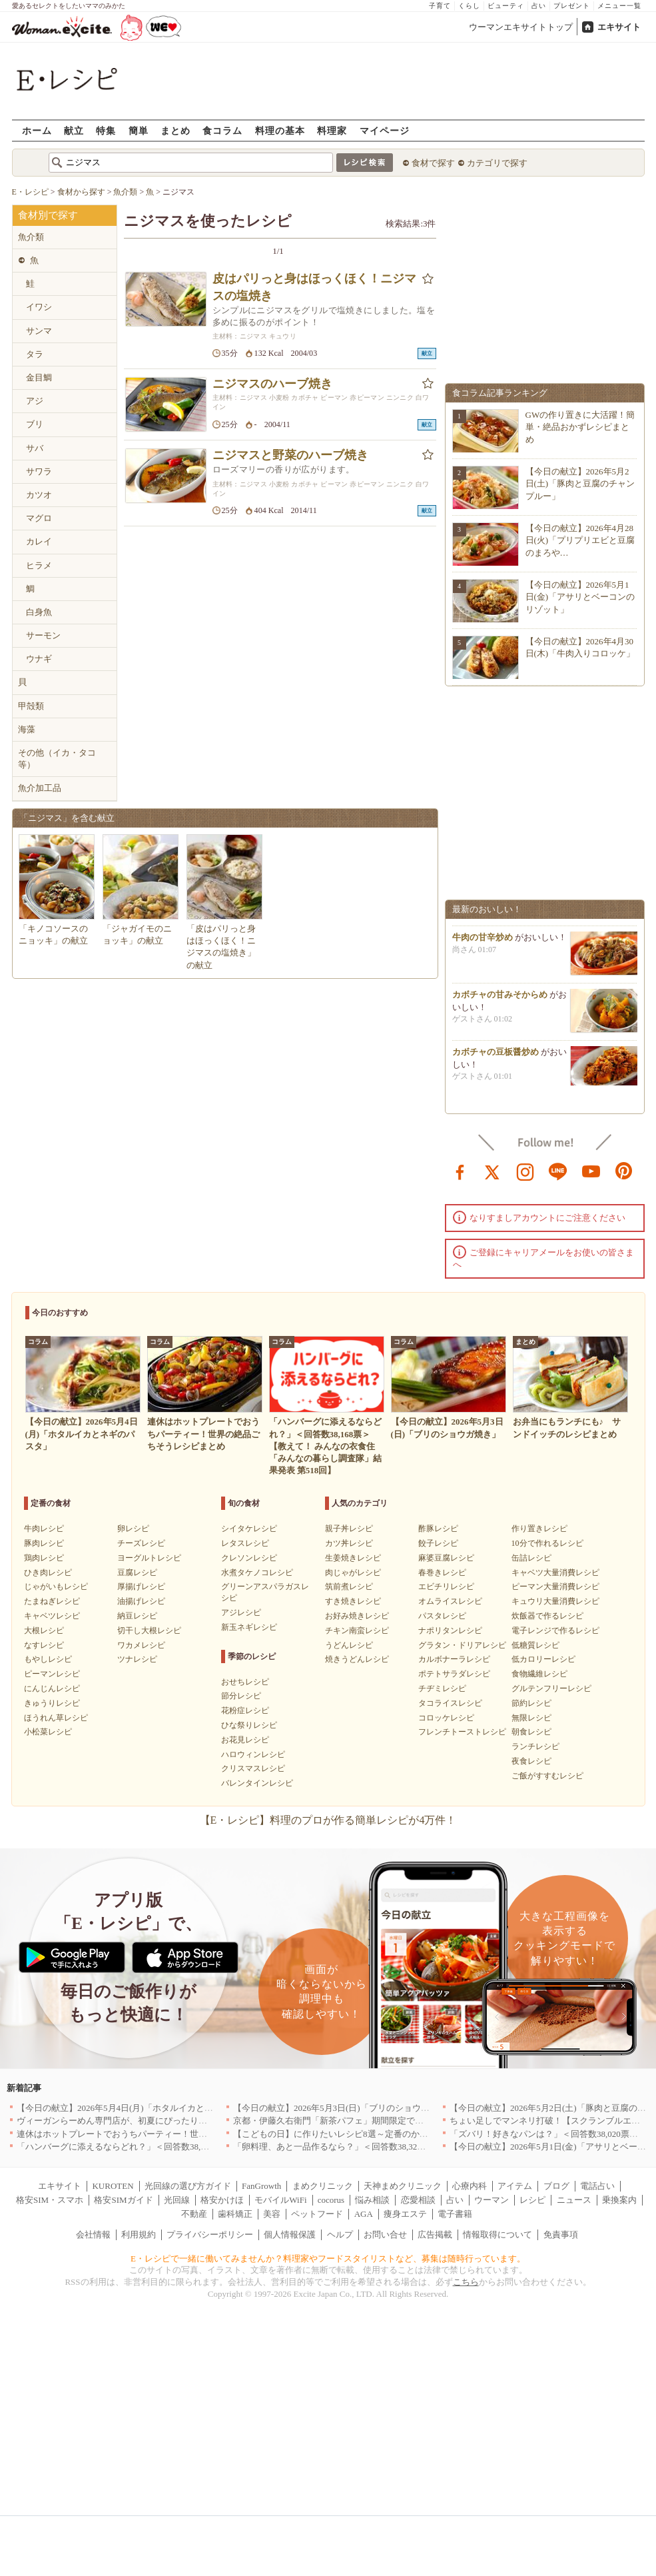 This screenshot has height=2576, width=656. Describe the element at coordinates (317, 2214) in the screenshot. I see `ペットフード` at that location.